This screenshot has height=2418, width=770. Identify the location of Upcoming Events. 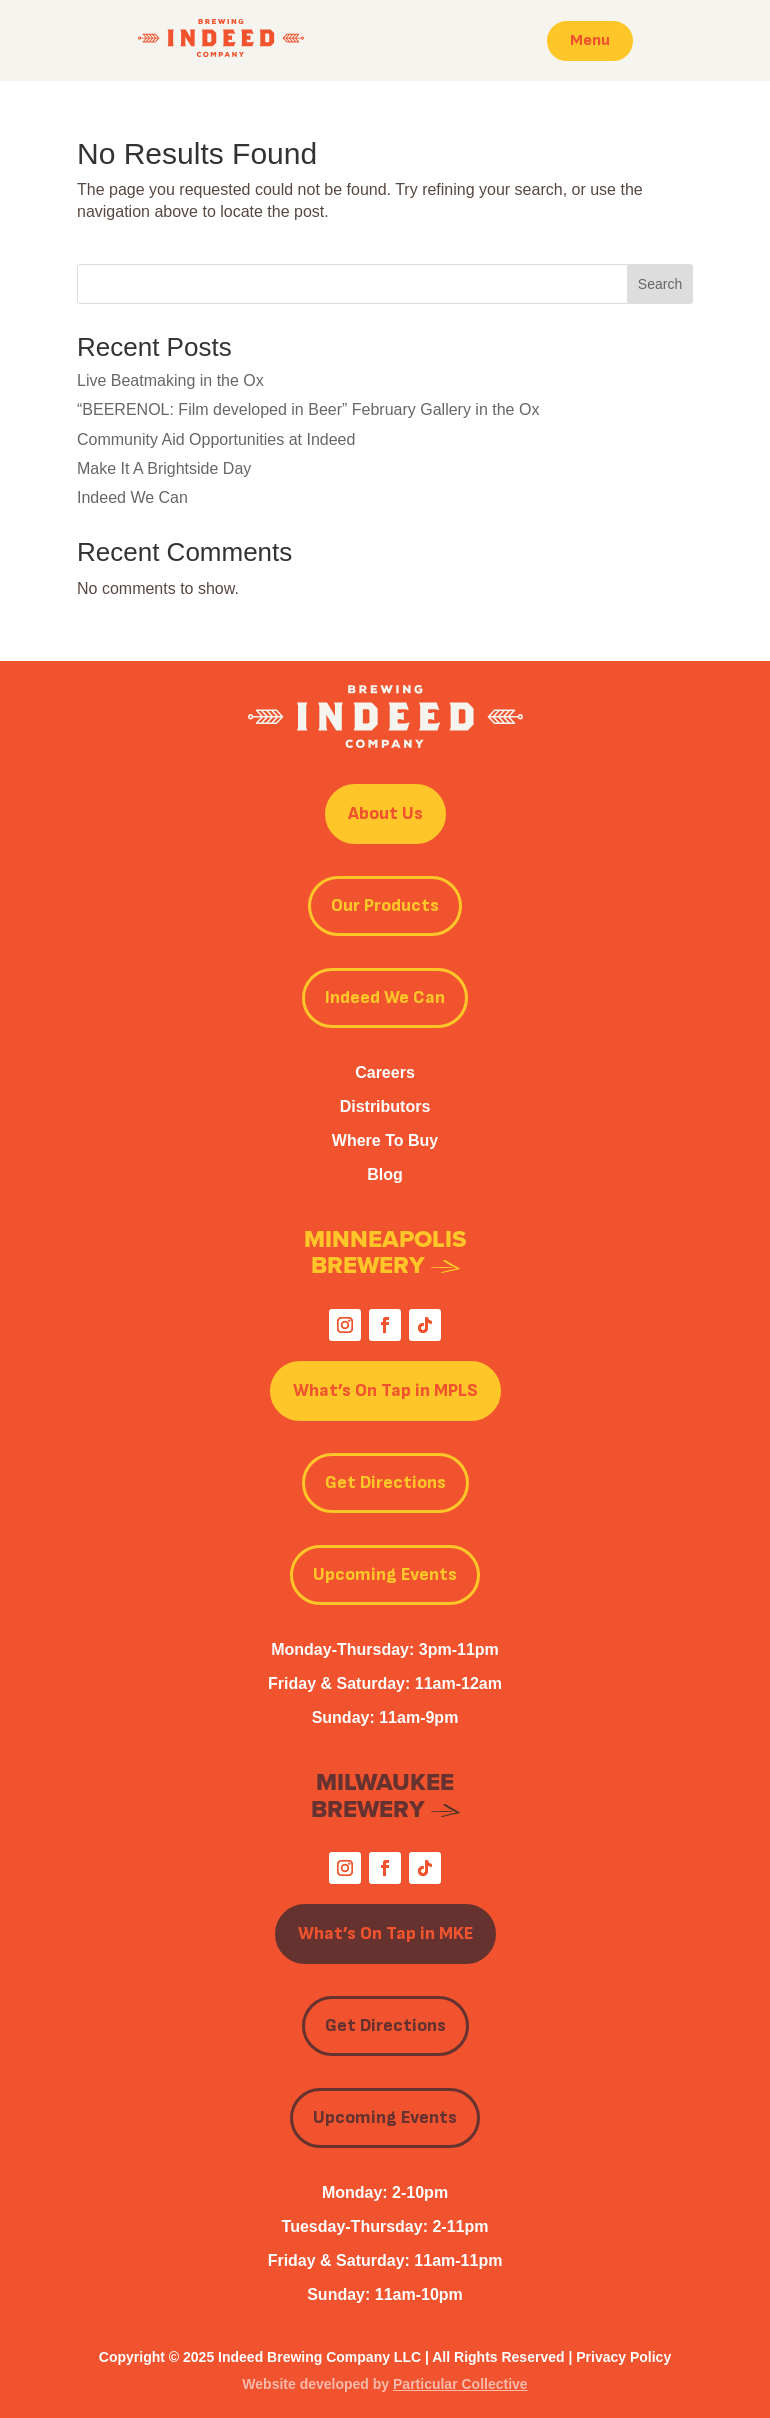
(385, 1574).